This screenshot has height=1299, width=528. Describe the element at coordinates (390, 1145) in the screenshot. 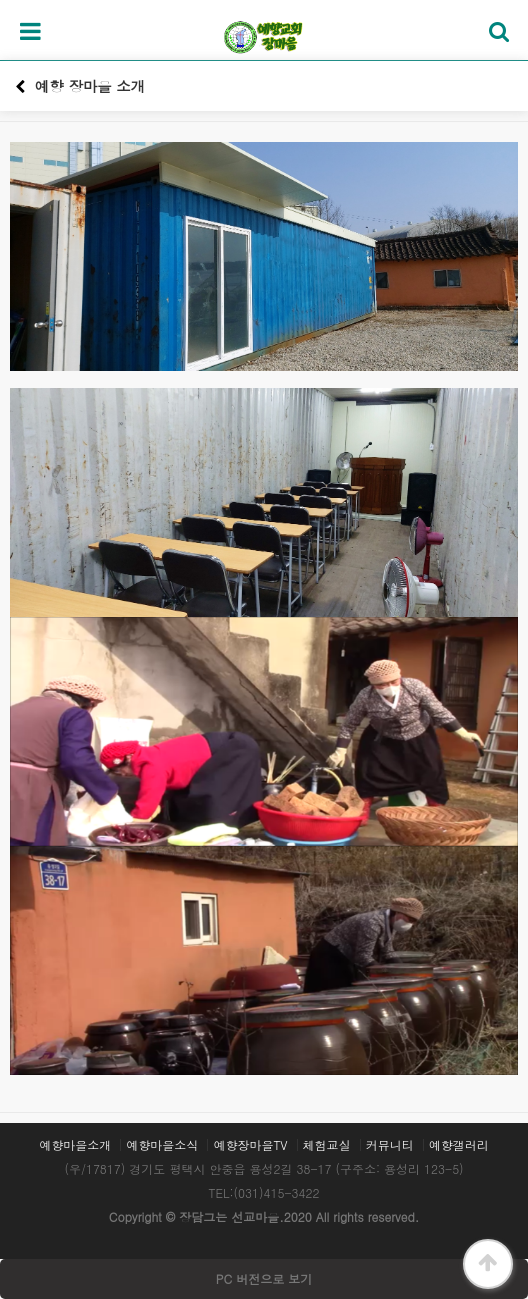

I see `커뮤니티` at that location.